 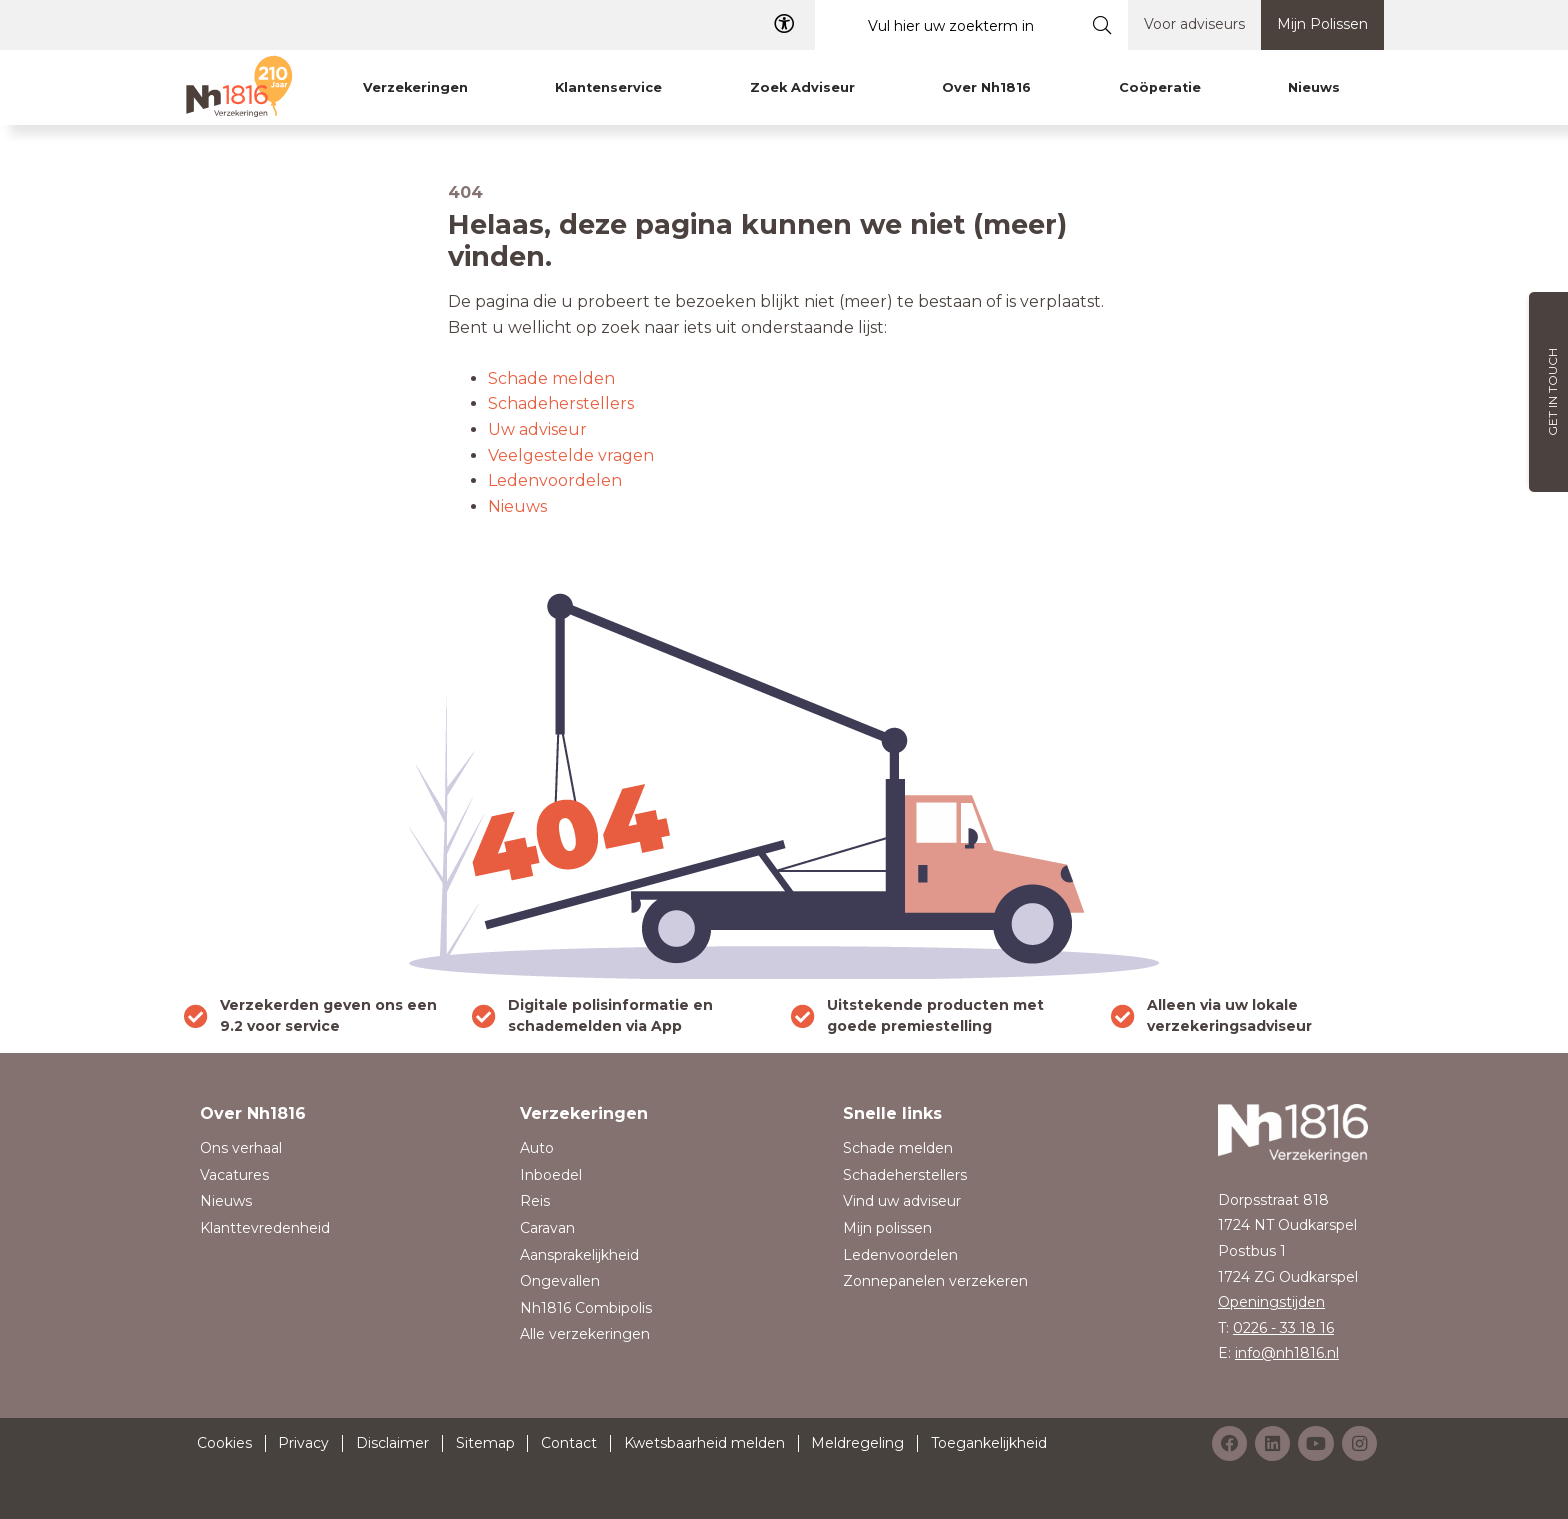 I want to click on Disclaimer, so click(x=392, y=1443).